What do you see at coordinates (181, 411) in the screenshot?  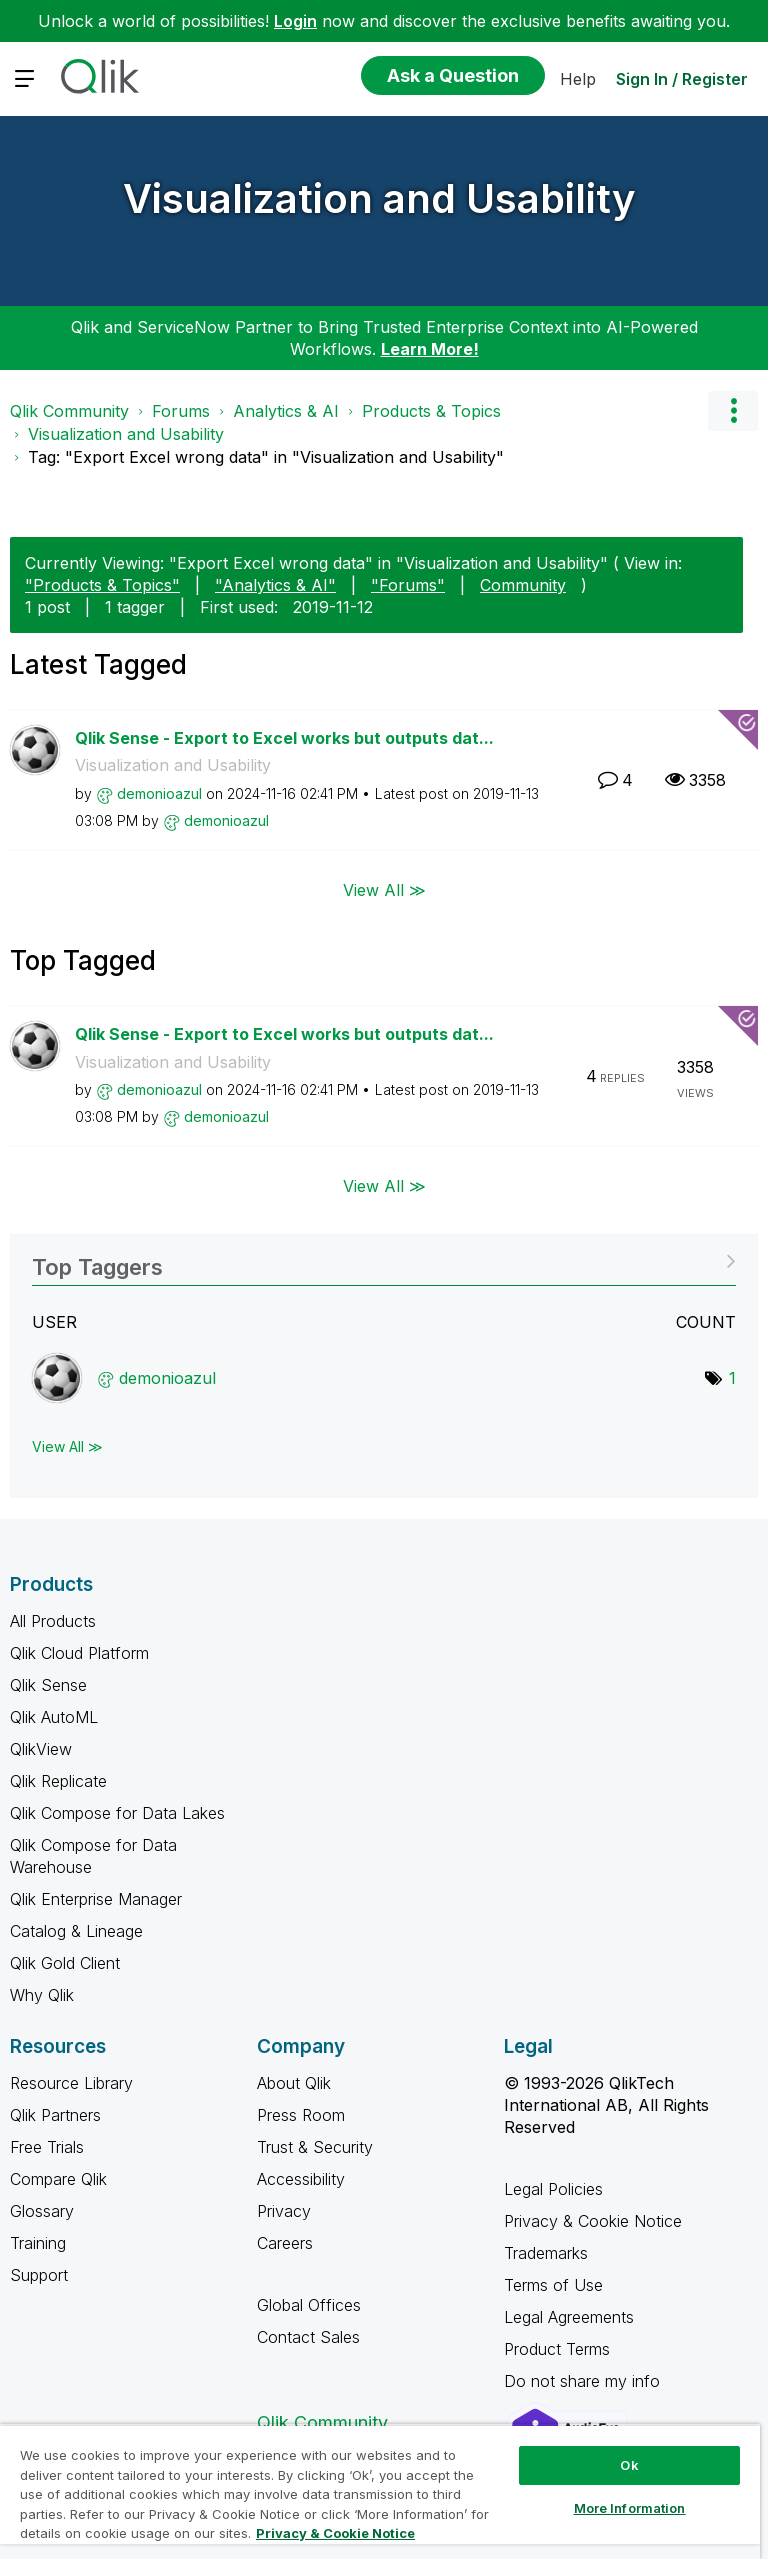 I see `Forums` at bounding box center [181, 411].